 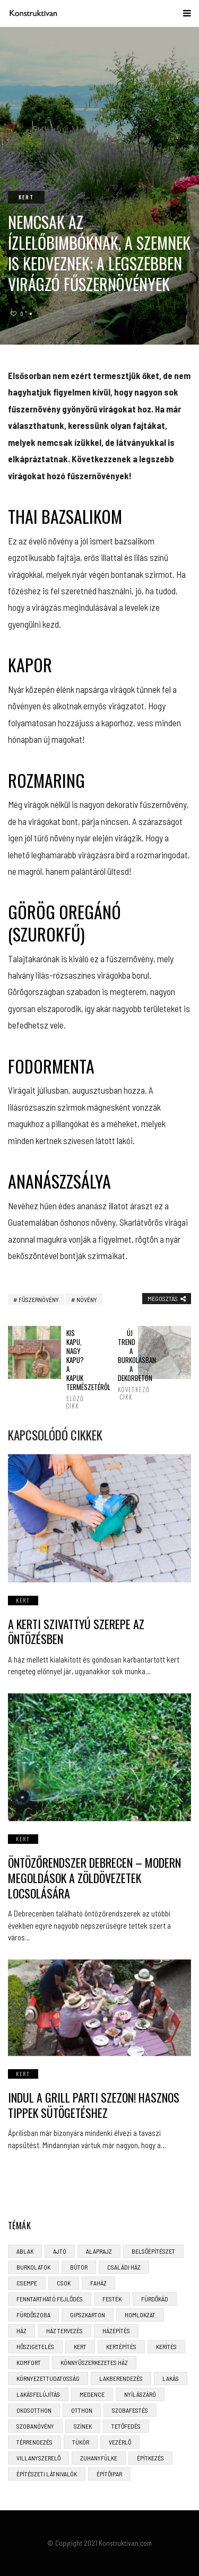 I want to click on komfort [komfort (3 elem)], so click(x=28, y=2362).